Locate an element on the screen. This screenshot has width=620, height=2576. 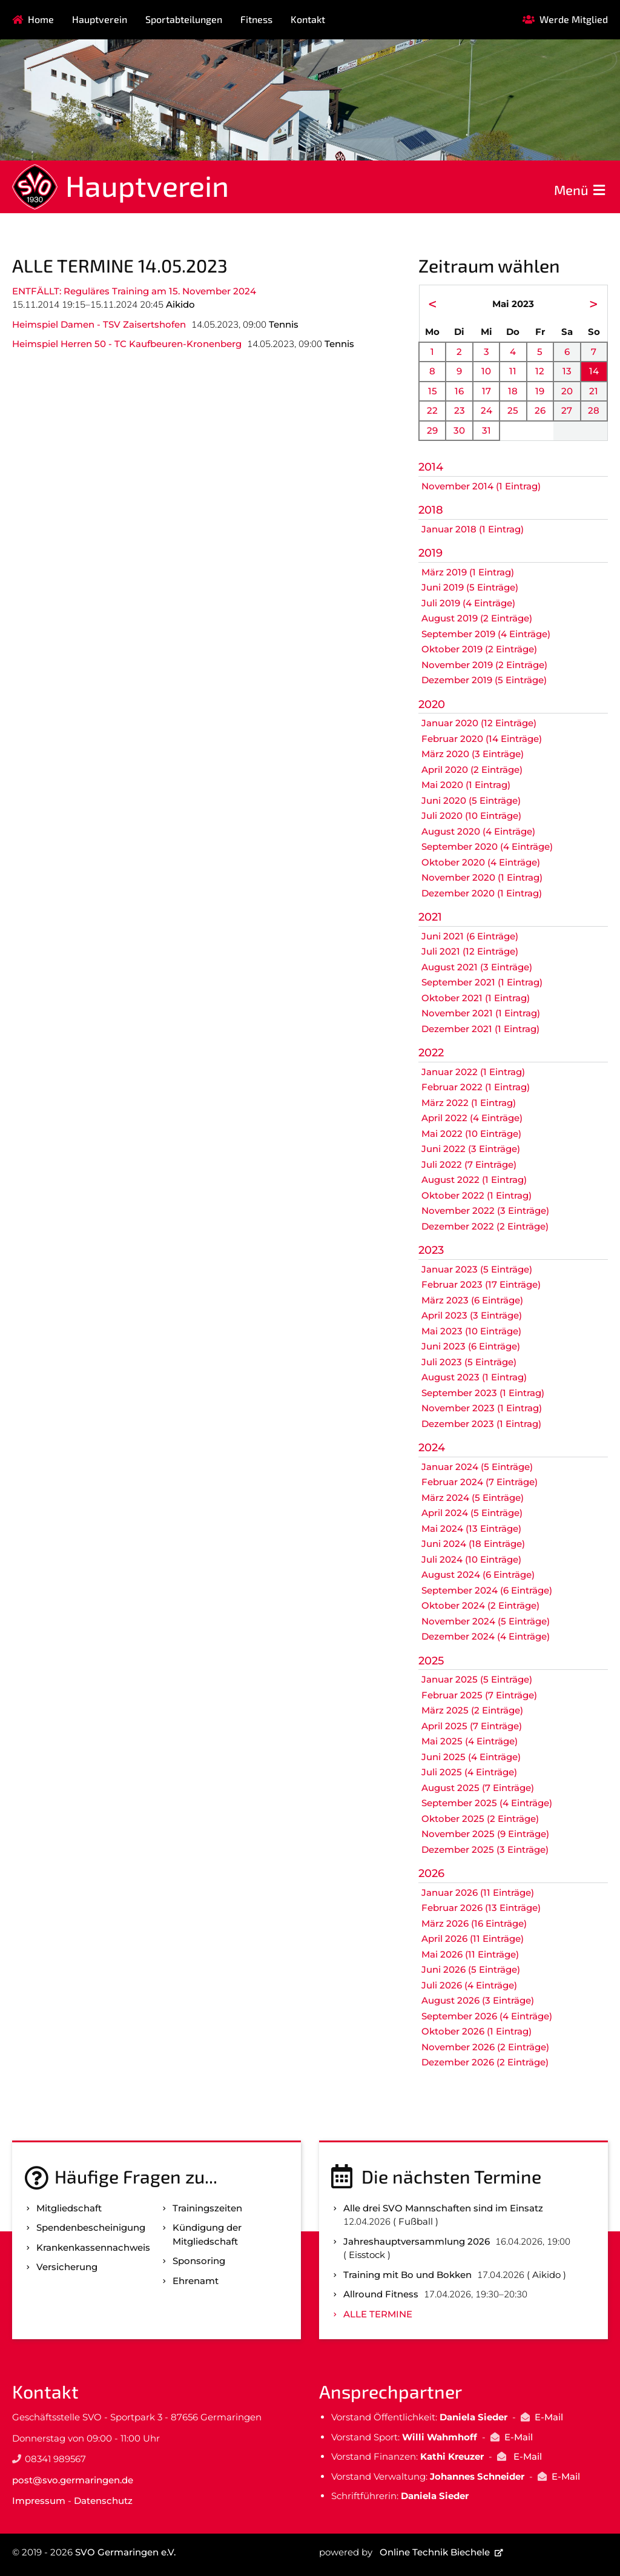
29 is located at coordinates (432, 430).